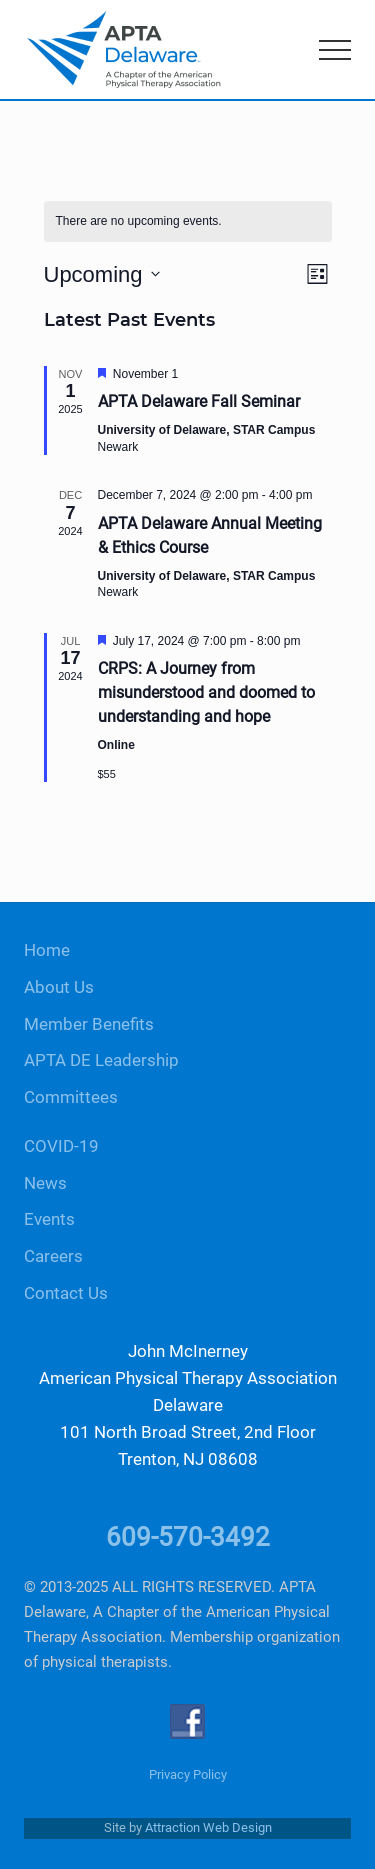  What do you see at coordinates (188, 1537) in the screenshot?
I see `609-570-3492` at bounding box center [188, 1537].